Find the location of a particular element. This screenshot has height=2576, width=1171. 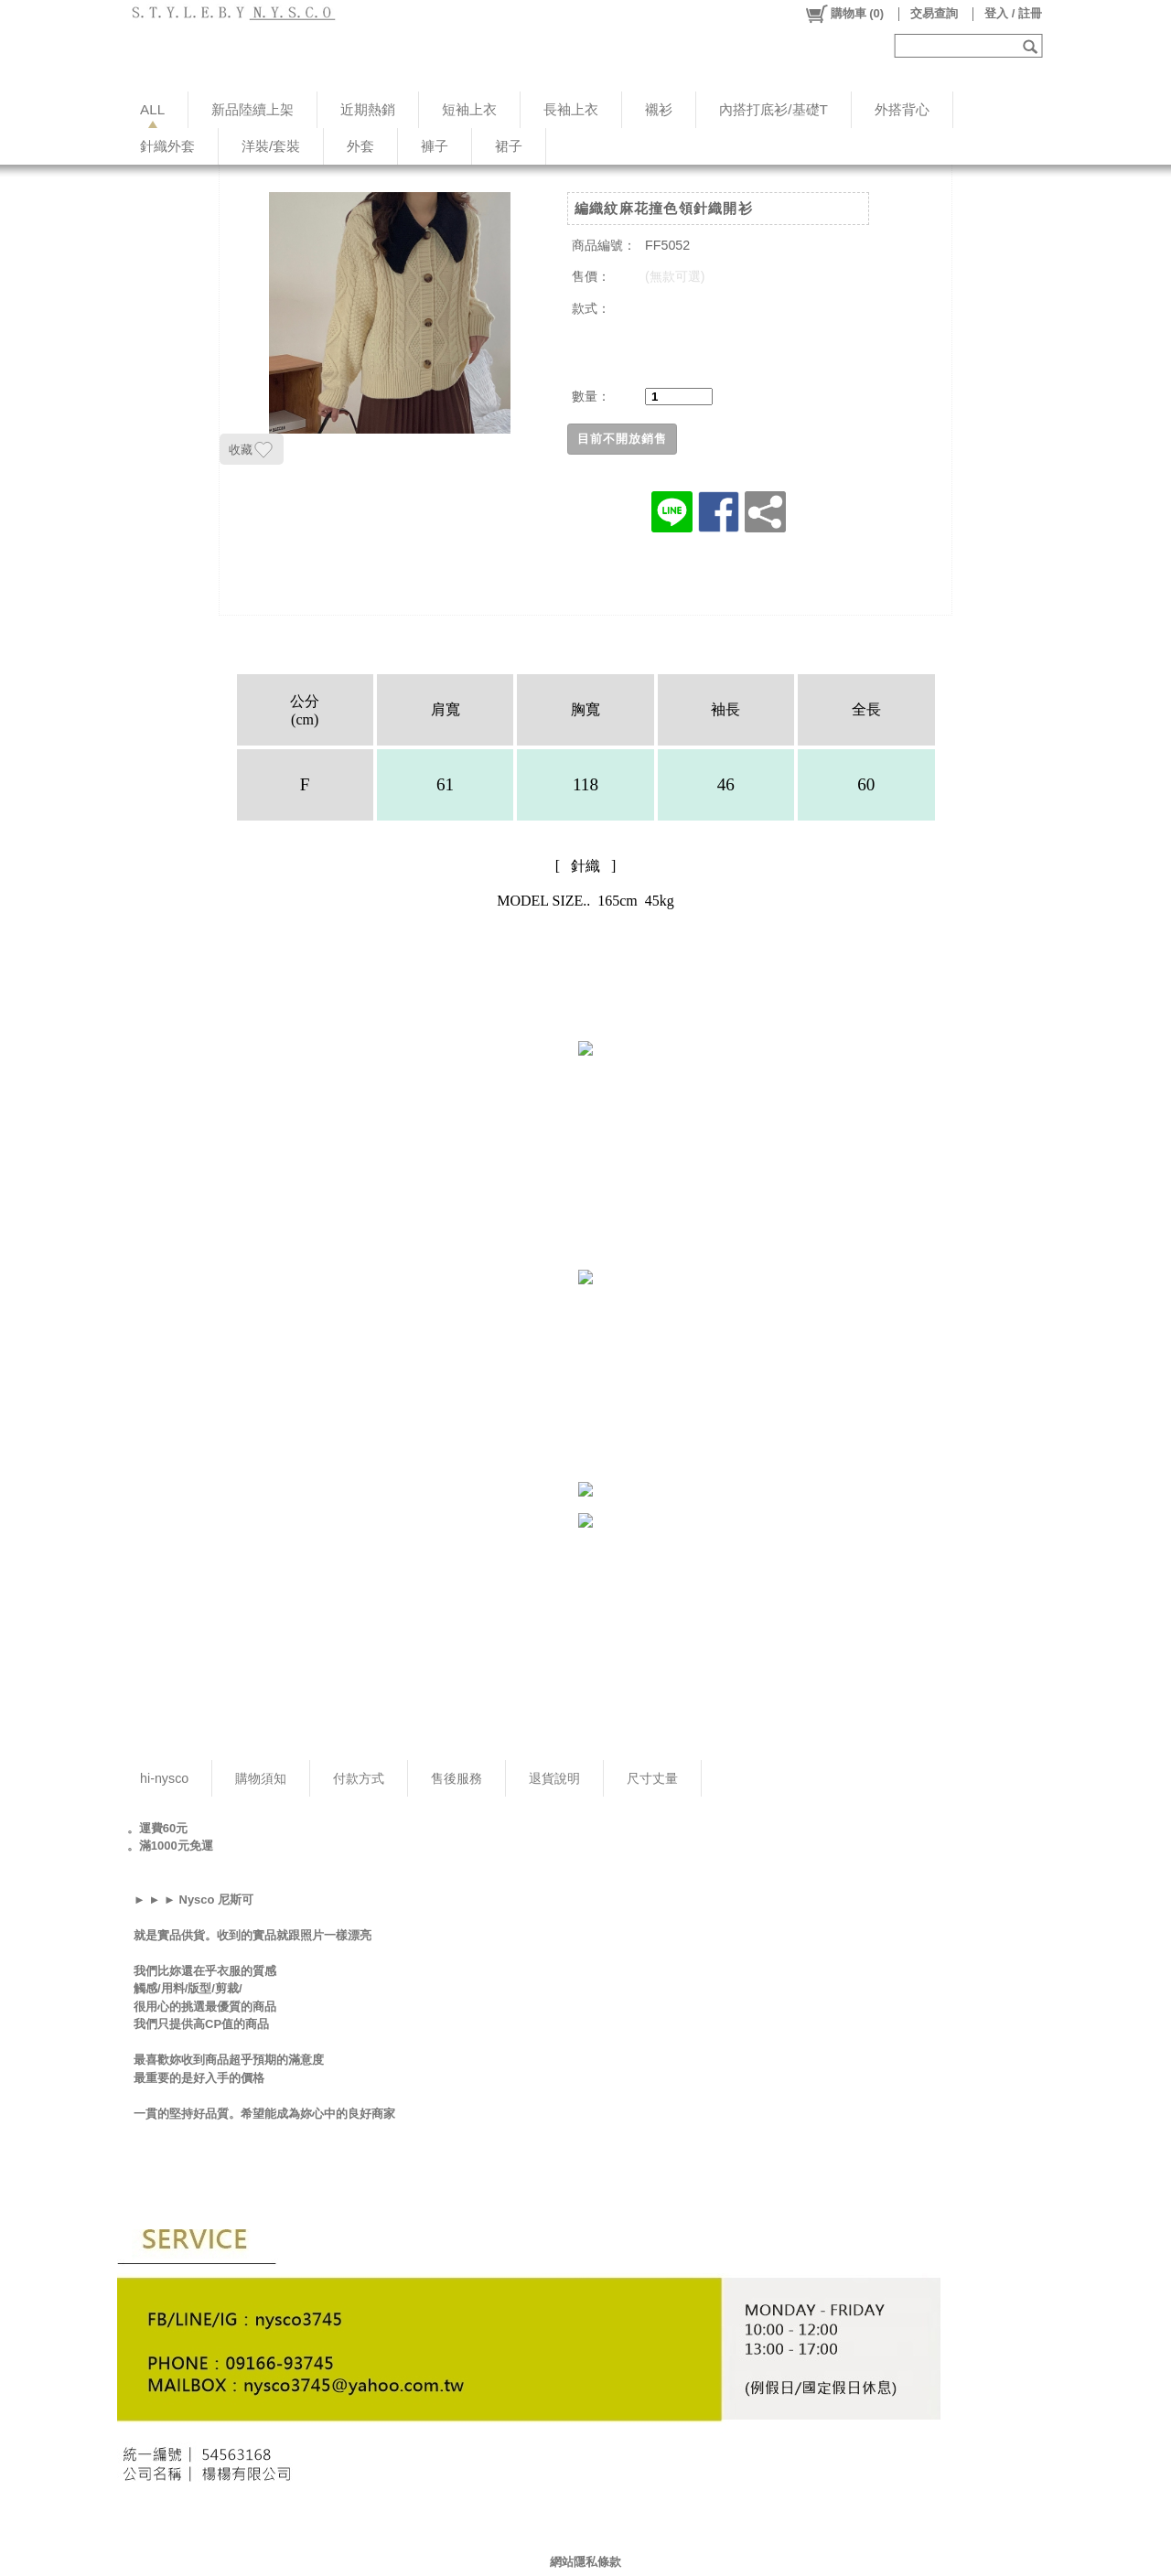

襯衫 is located at coordinates (658, 109).